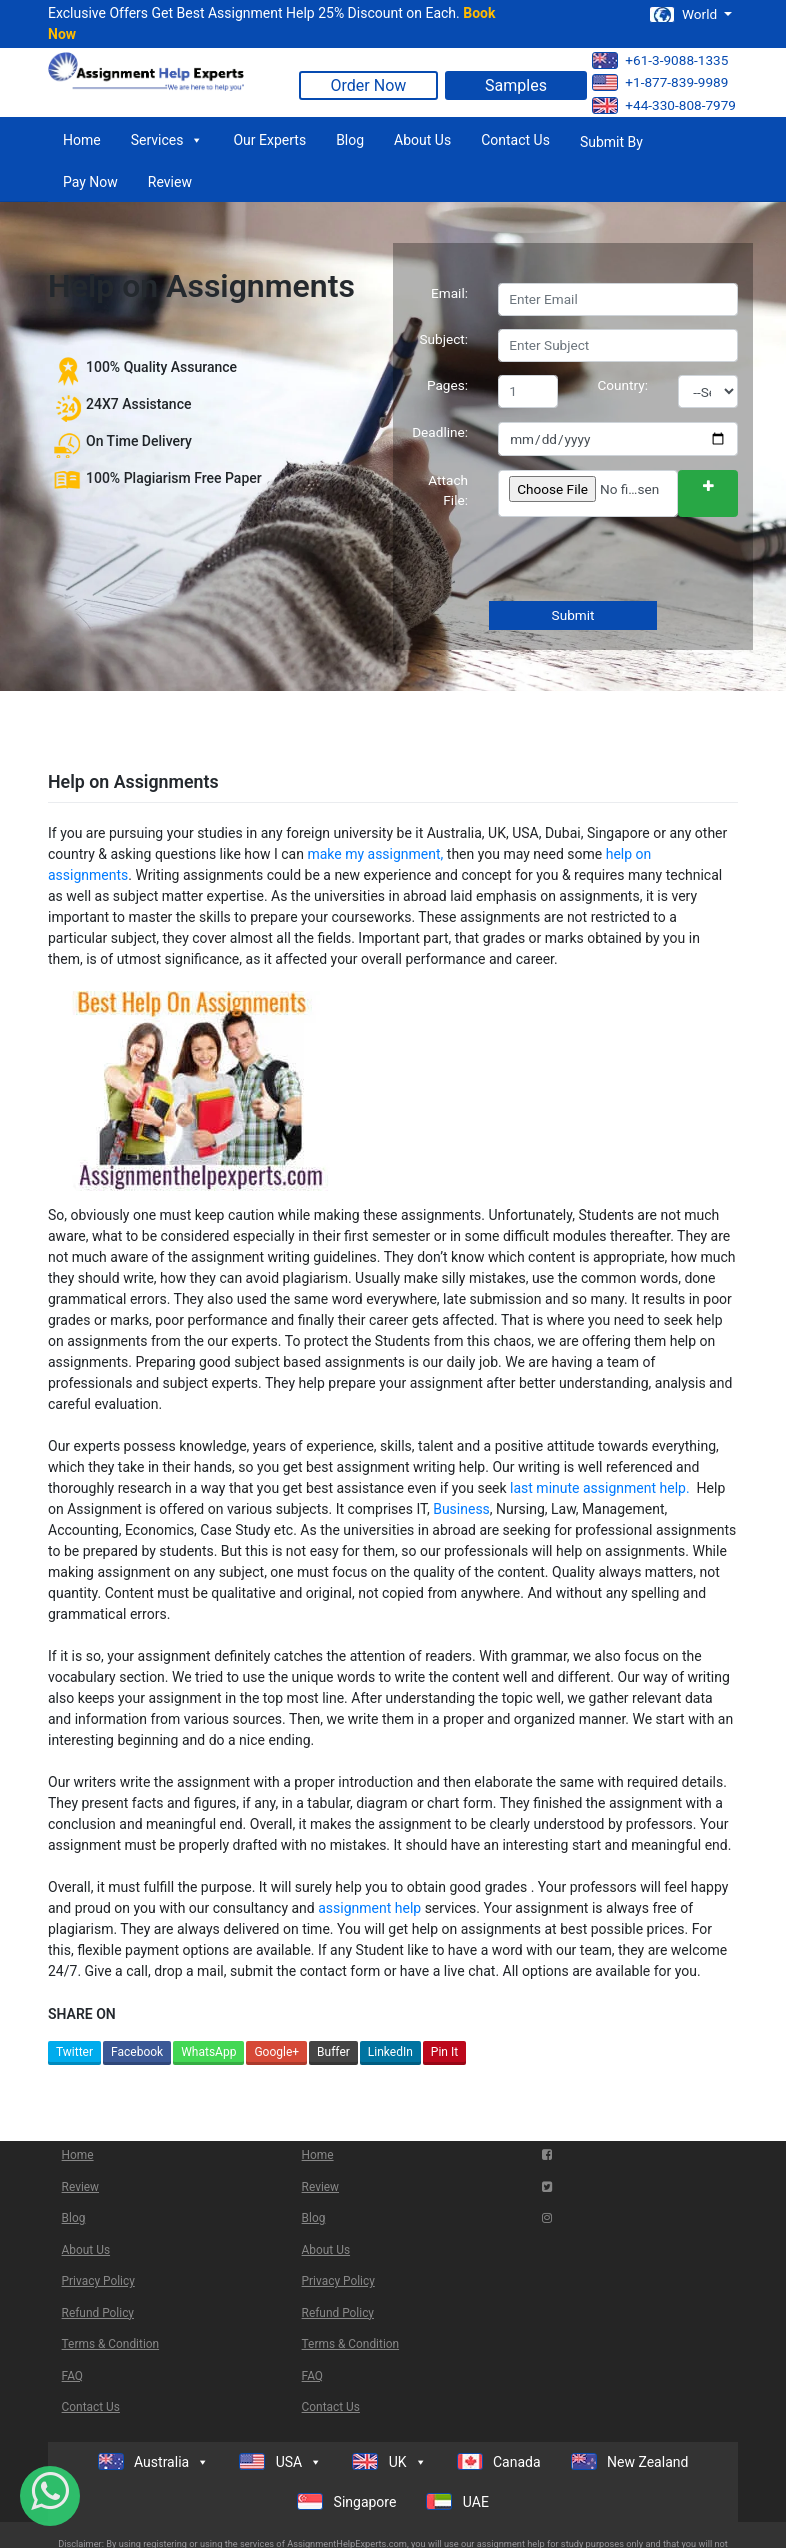 The image size is (786, 2548). Describe the element at coordinates (154, 2462) in the screenshot. I see `Australia` at that location.